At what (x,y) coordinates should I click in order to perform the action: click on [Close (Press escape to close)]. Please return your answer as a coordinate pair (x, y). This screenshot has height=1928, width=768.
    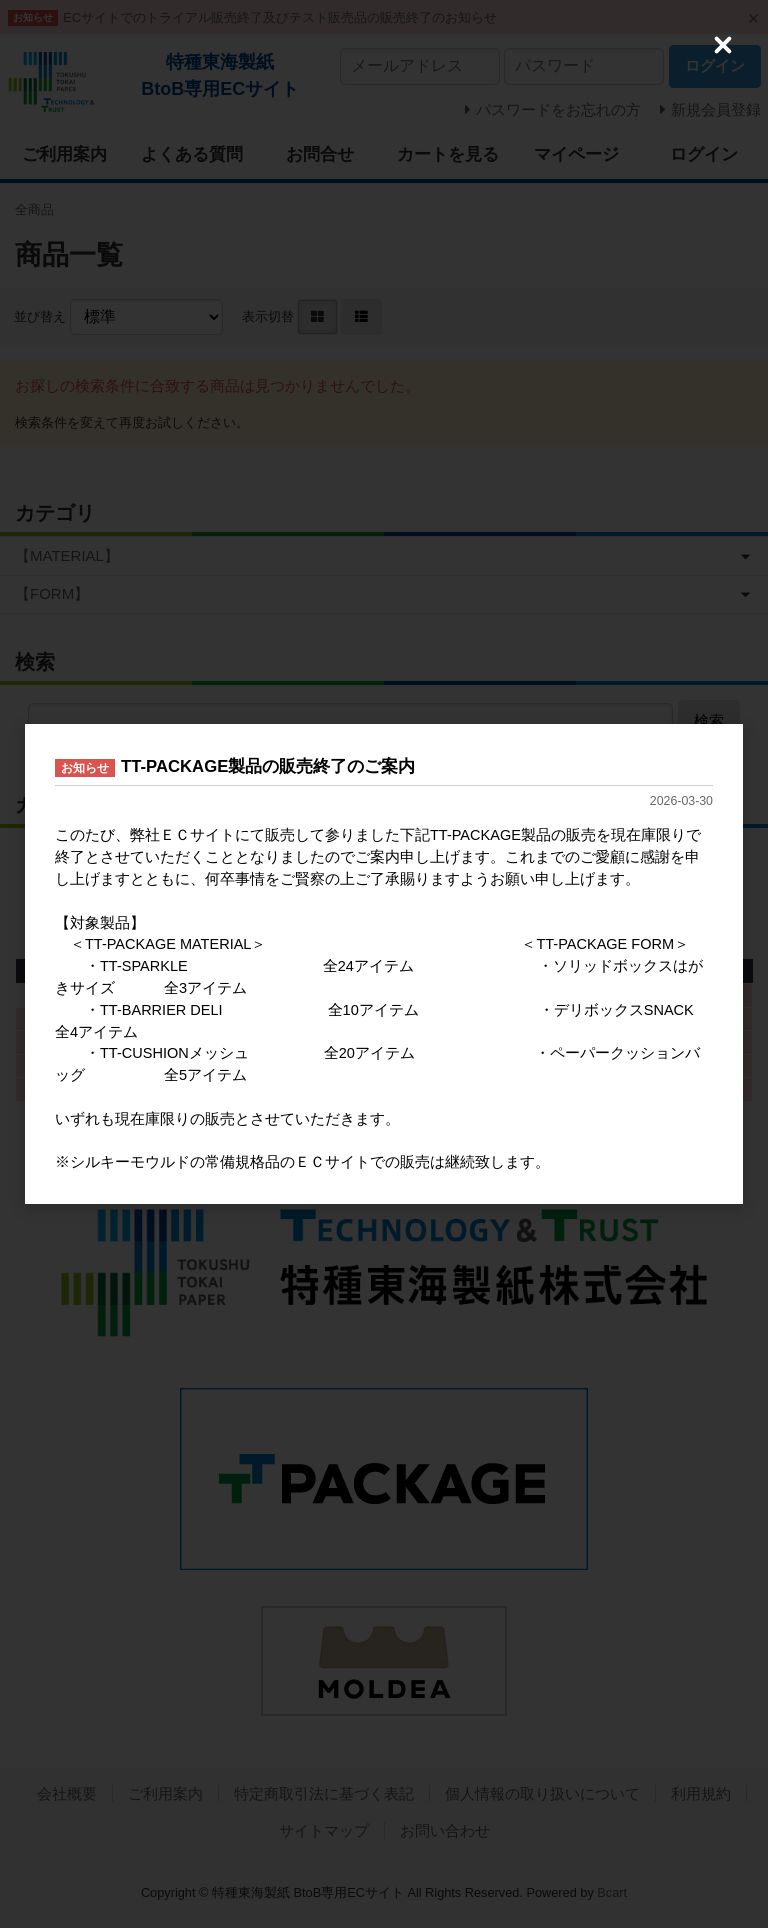
    Looking at the image, I should click on (723, 45).